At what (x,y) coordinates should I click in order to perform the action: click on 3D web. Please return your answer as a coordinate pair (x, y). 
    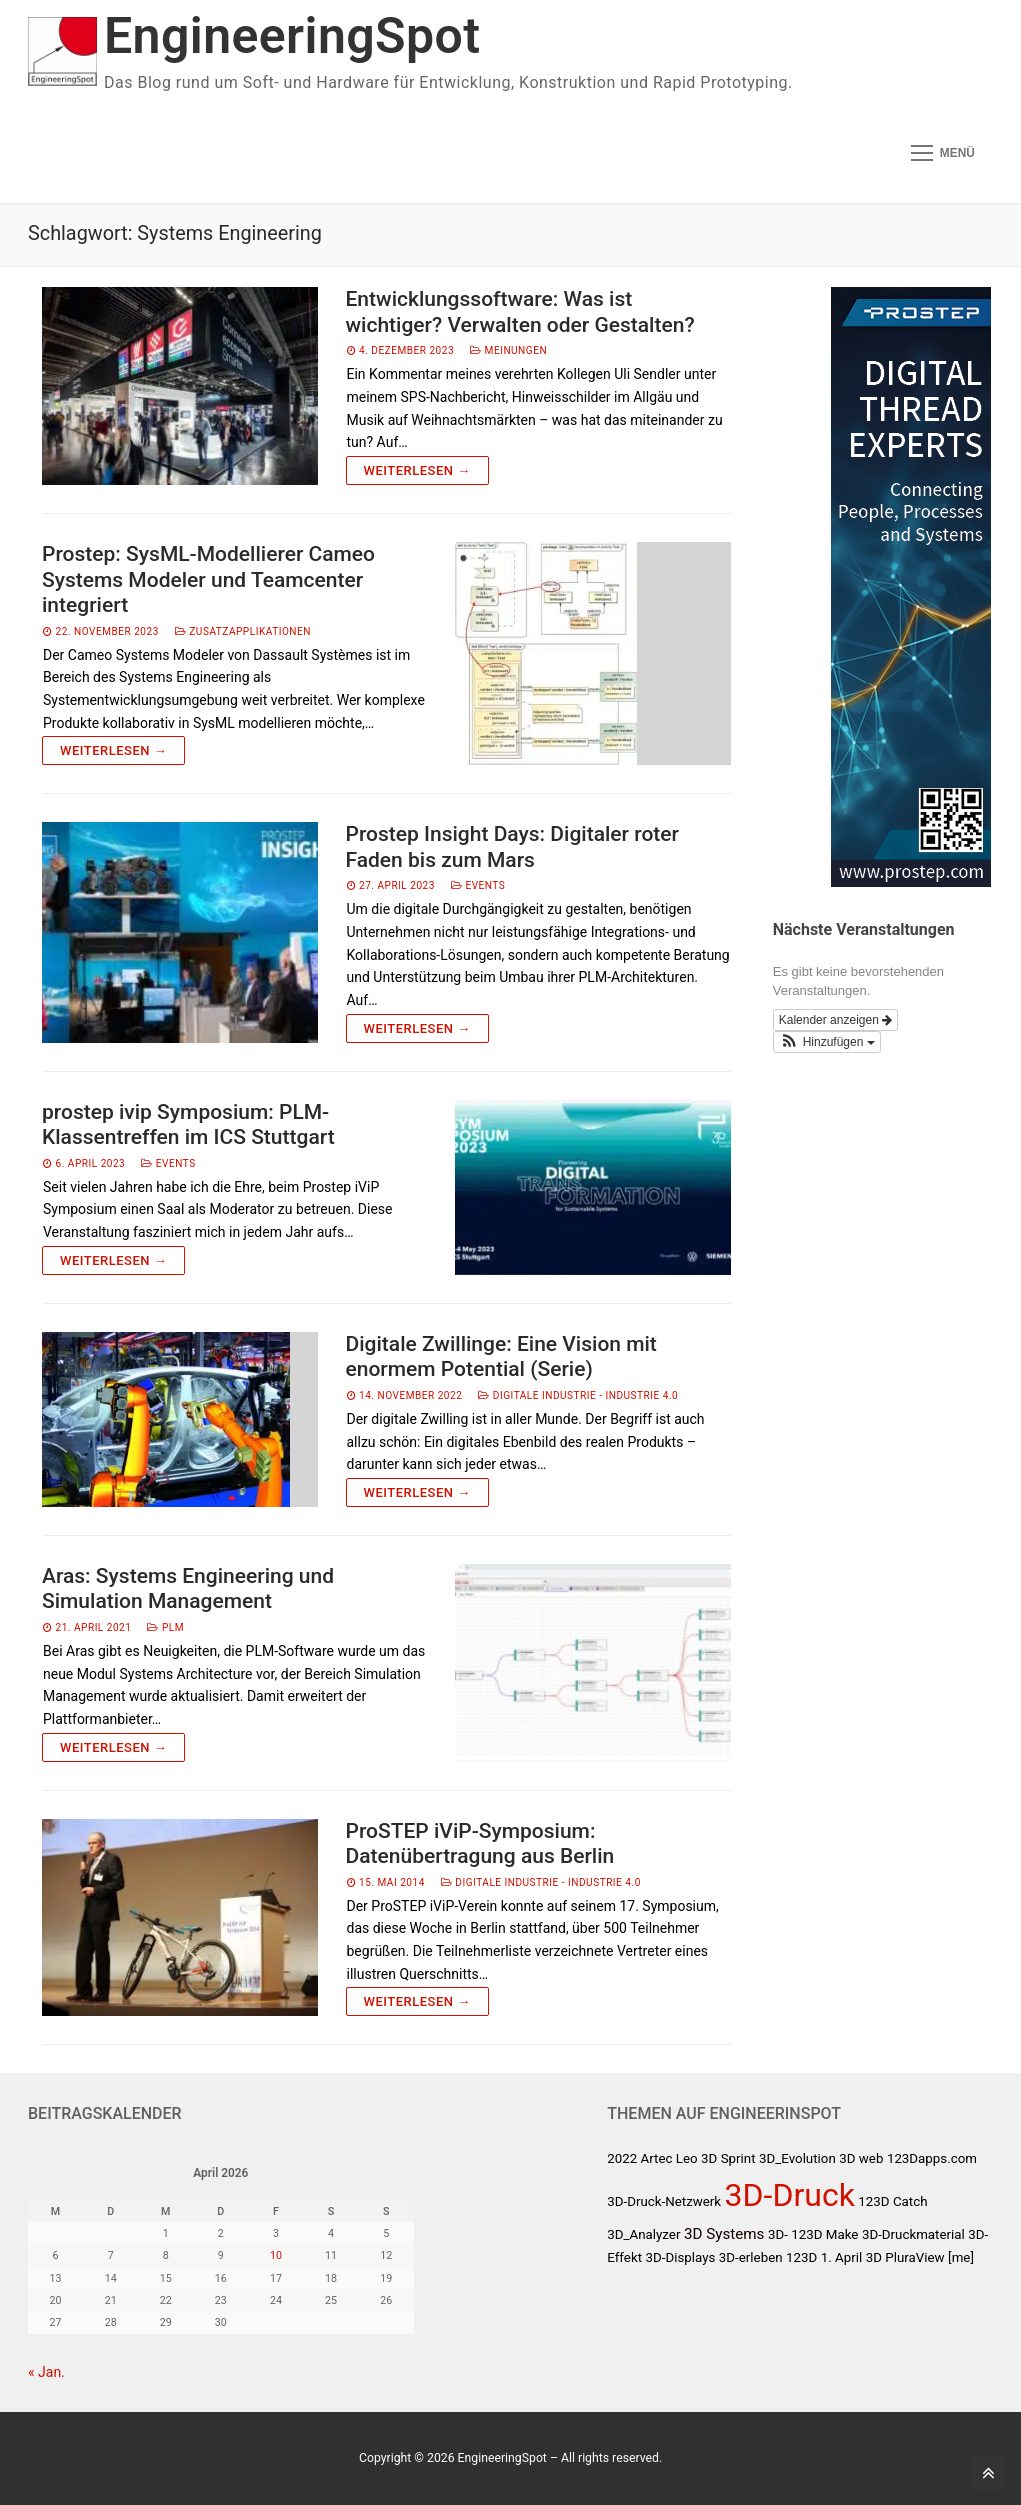
    Looking at the image, I should click on (861, 2158).